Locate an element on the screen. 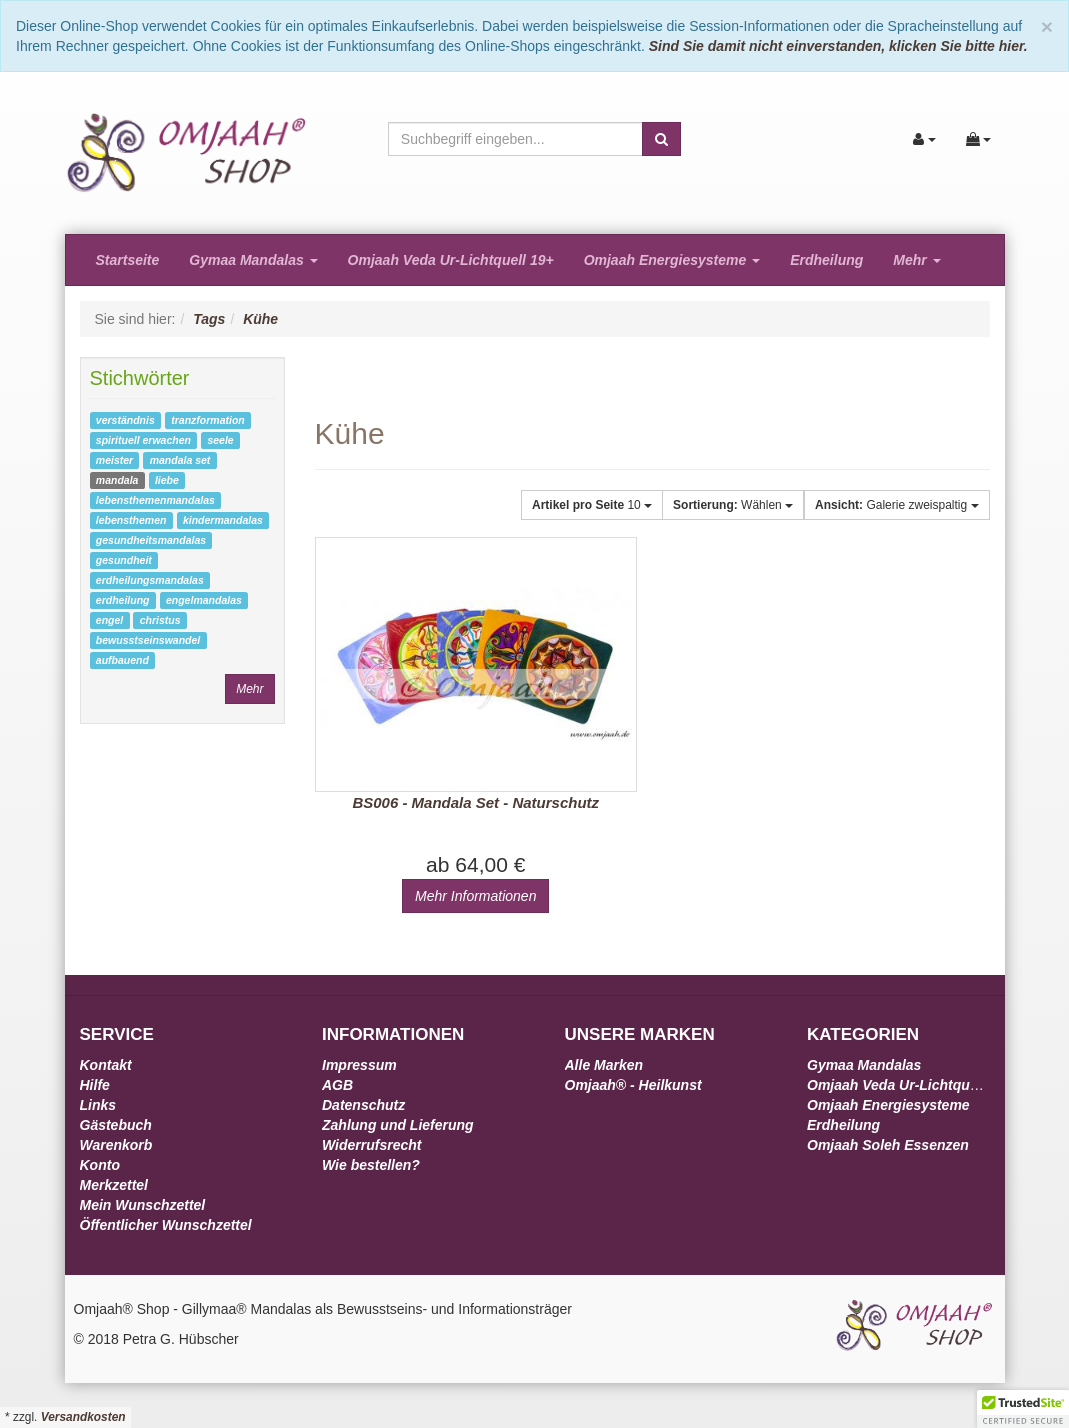  aufbauend is located at coordinates (122, 660).